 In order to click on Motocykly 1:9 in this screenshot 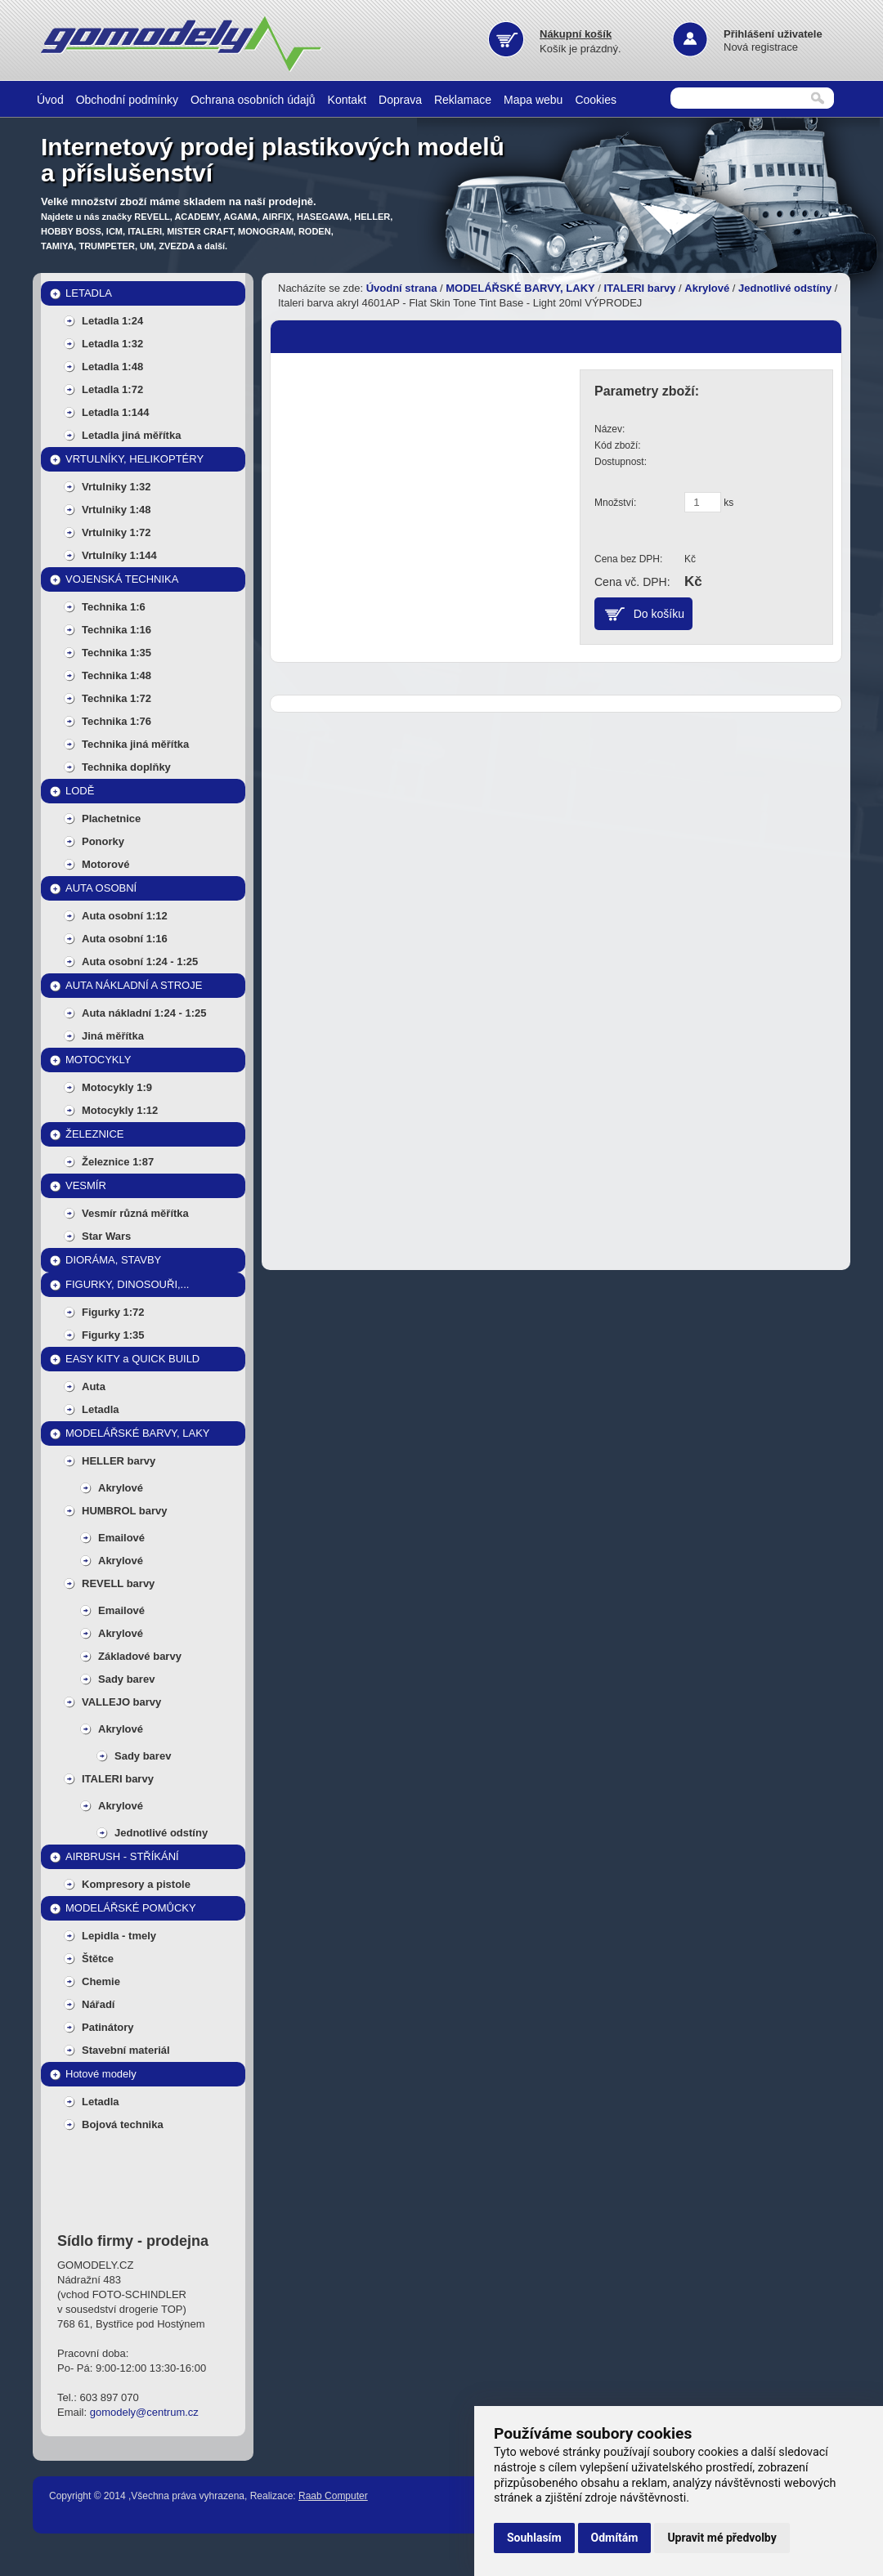, I will do `click(117, 1087)`.